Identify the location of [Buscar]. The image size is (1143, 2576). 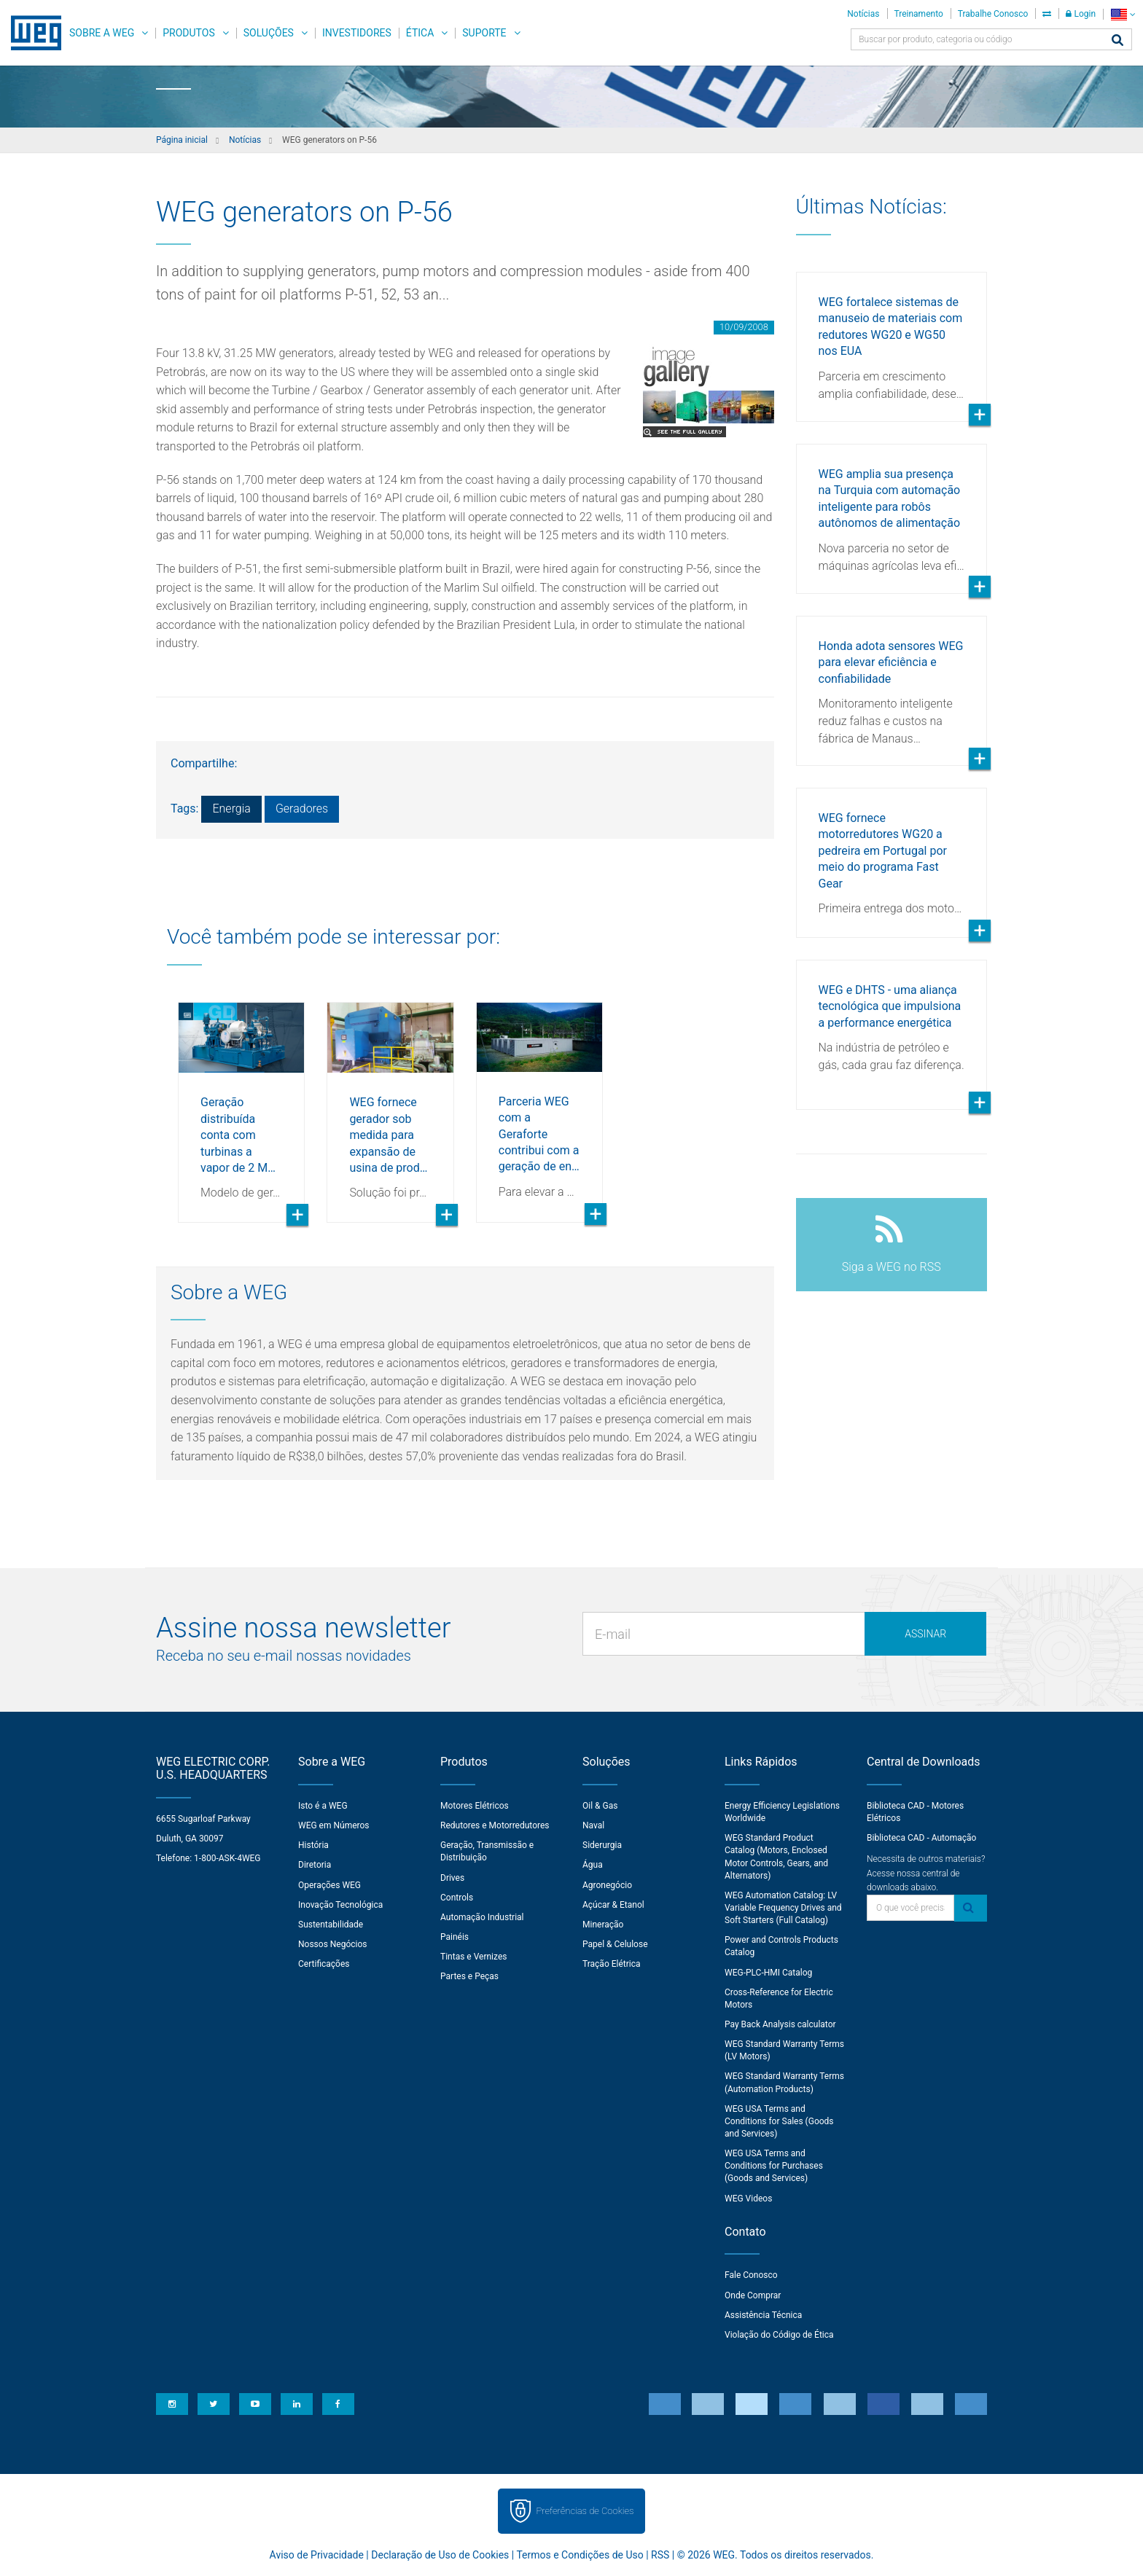
(1117, 41).